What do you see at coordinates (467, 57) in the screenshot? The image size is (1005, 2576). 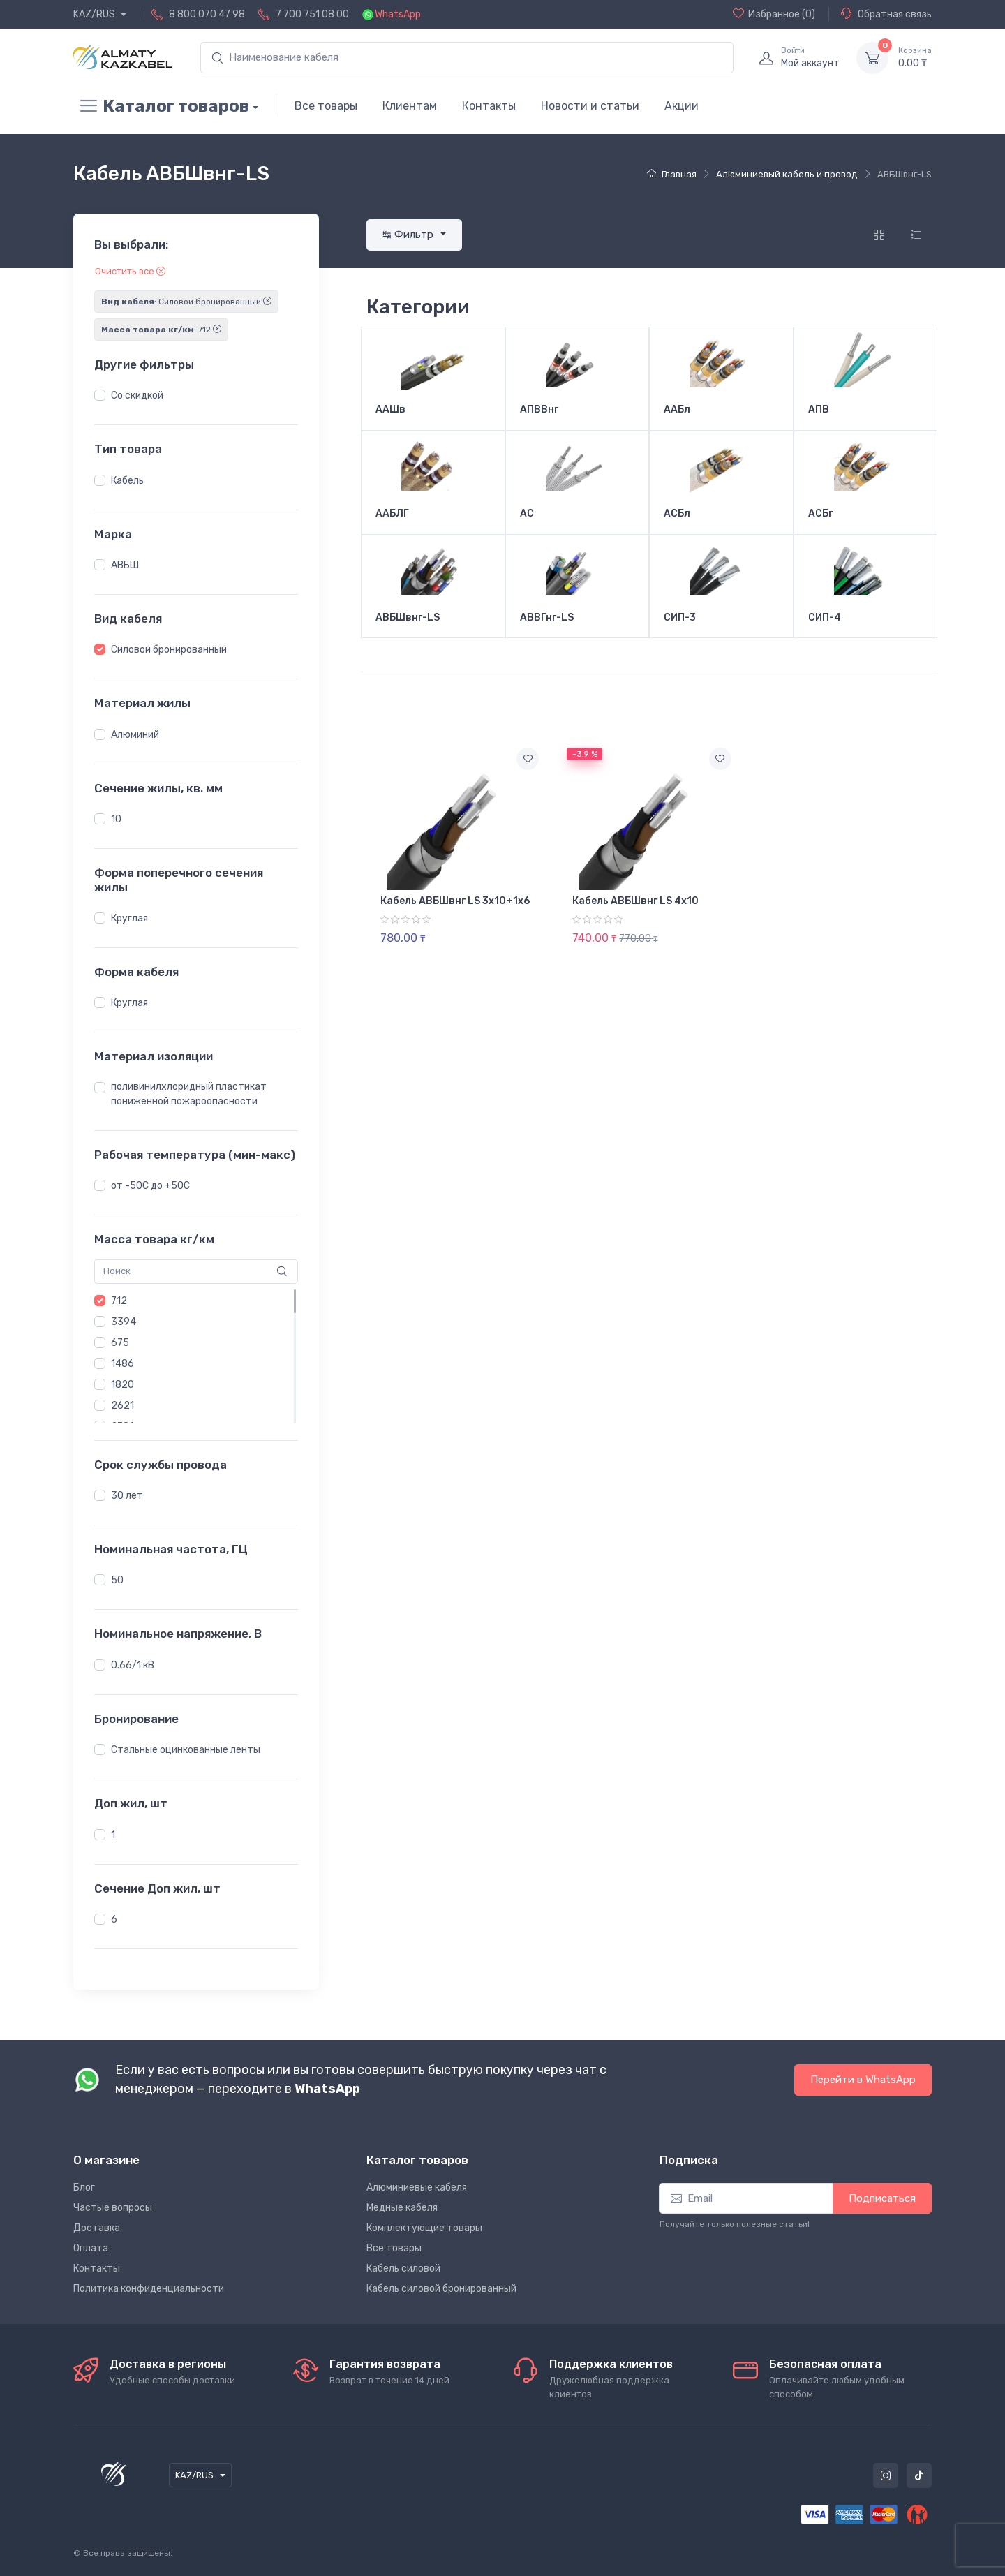 I see `[search]` at bounding box center [467, 57].